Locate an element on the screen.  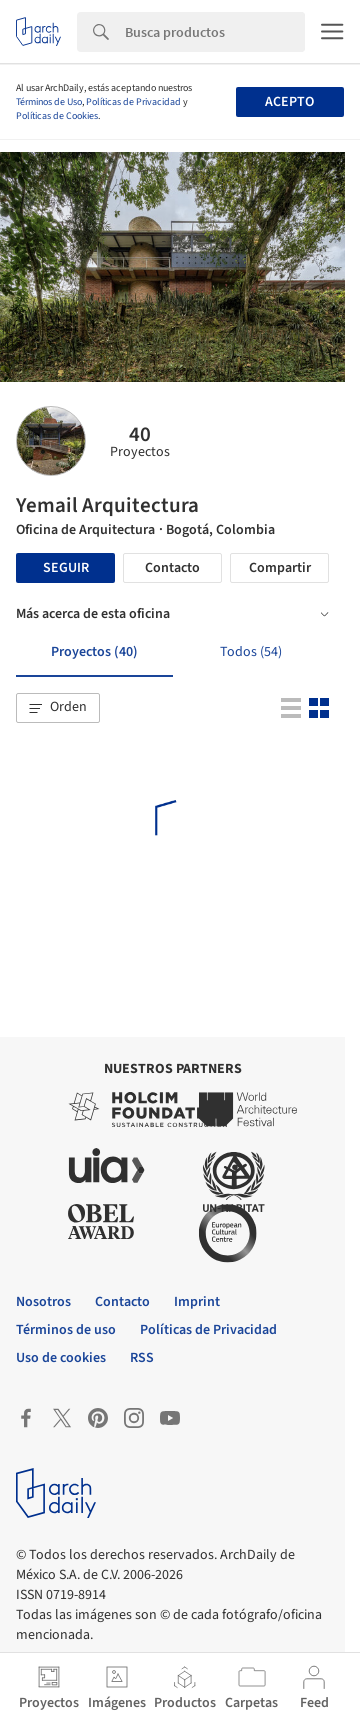
Políticas de Cookies is located at coordinates (57, 116).